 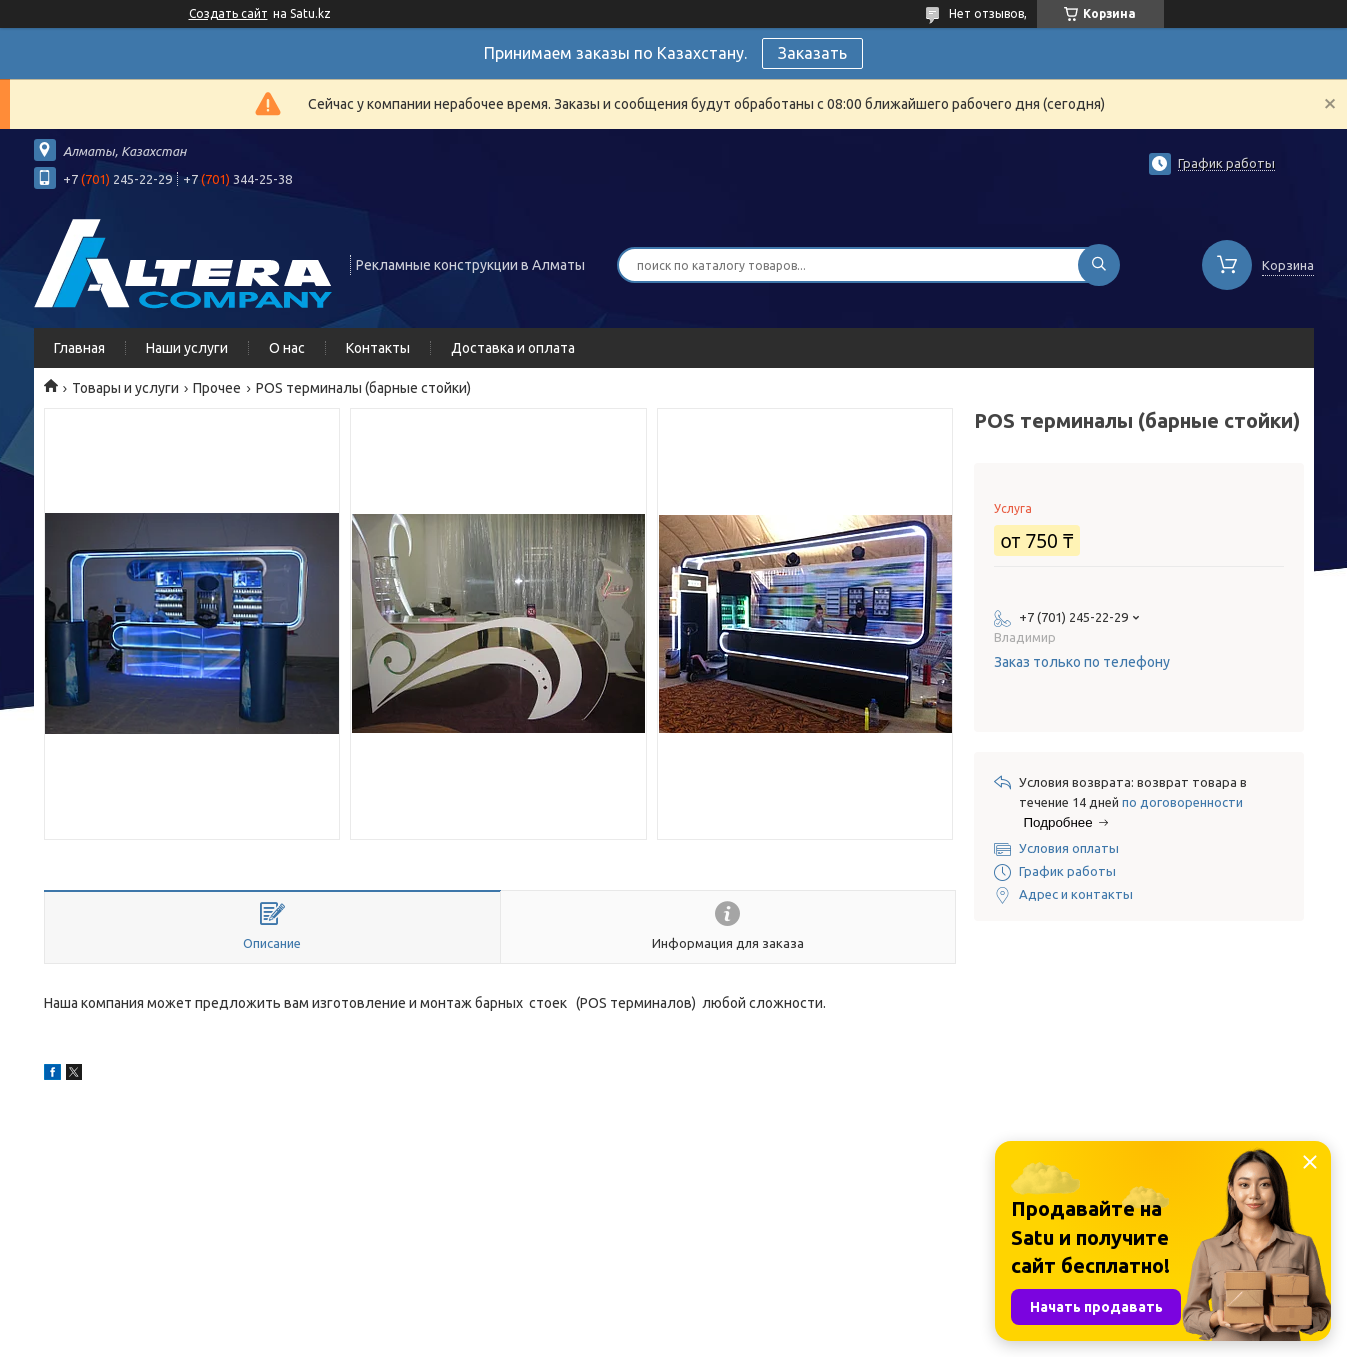 What do you see at coordinates (1099, 265) in the screenshot?
I see `[Искать]` at bounding box center [1099, 265].